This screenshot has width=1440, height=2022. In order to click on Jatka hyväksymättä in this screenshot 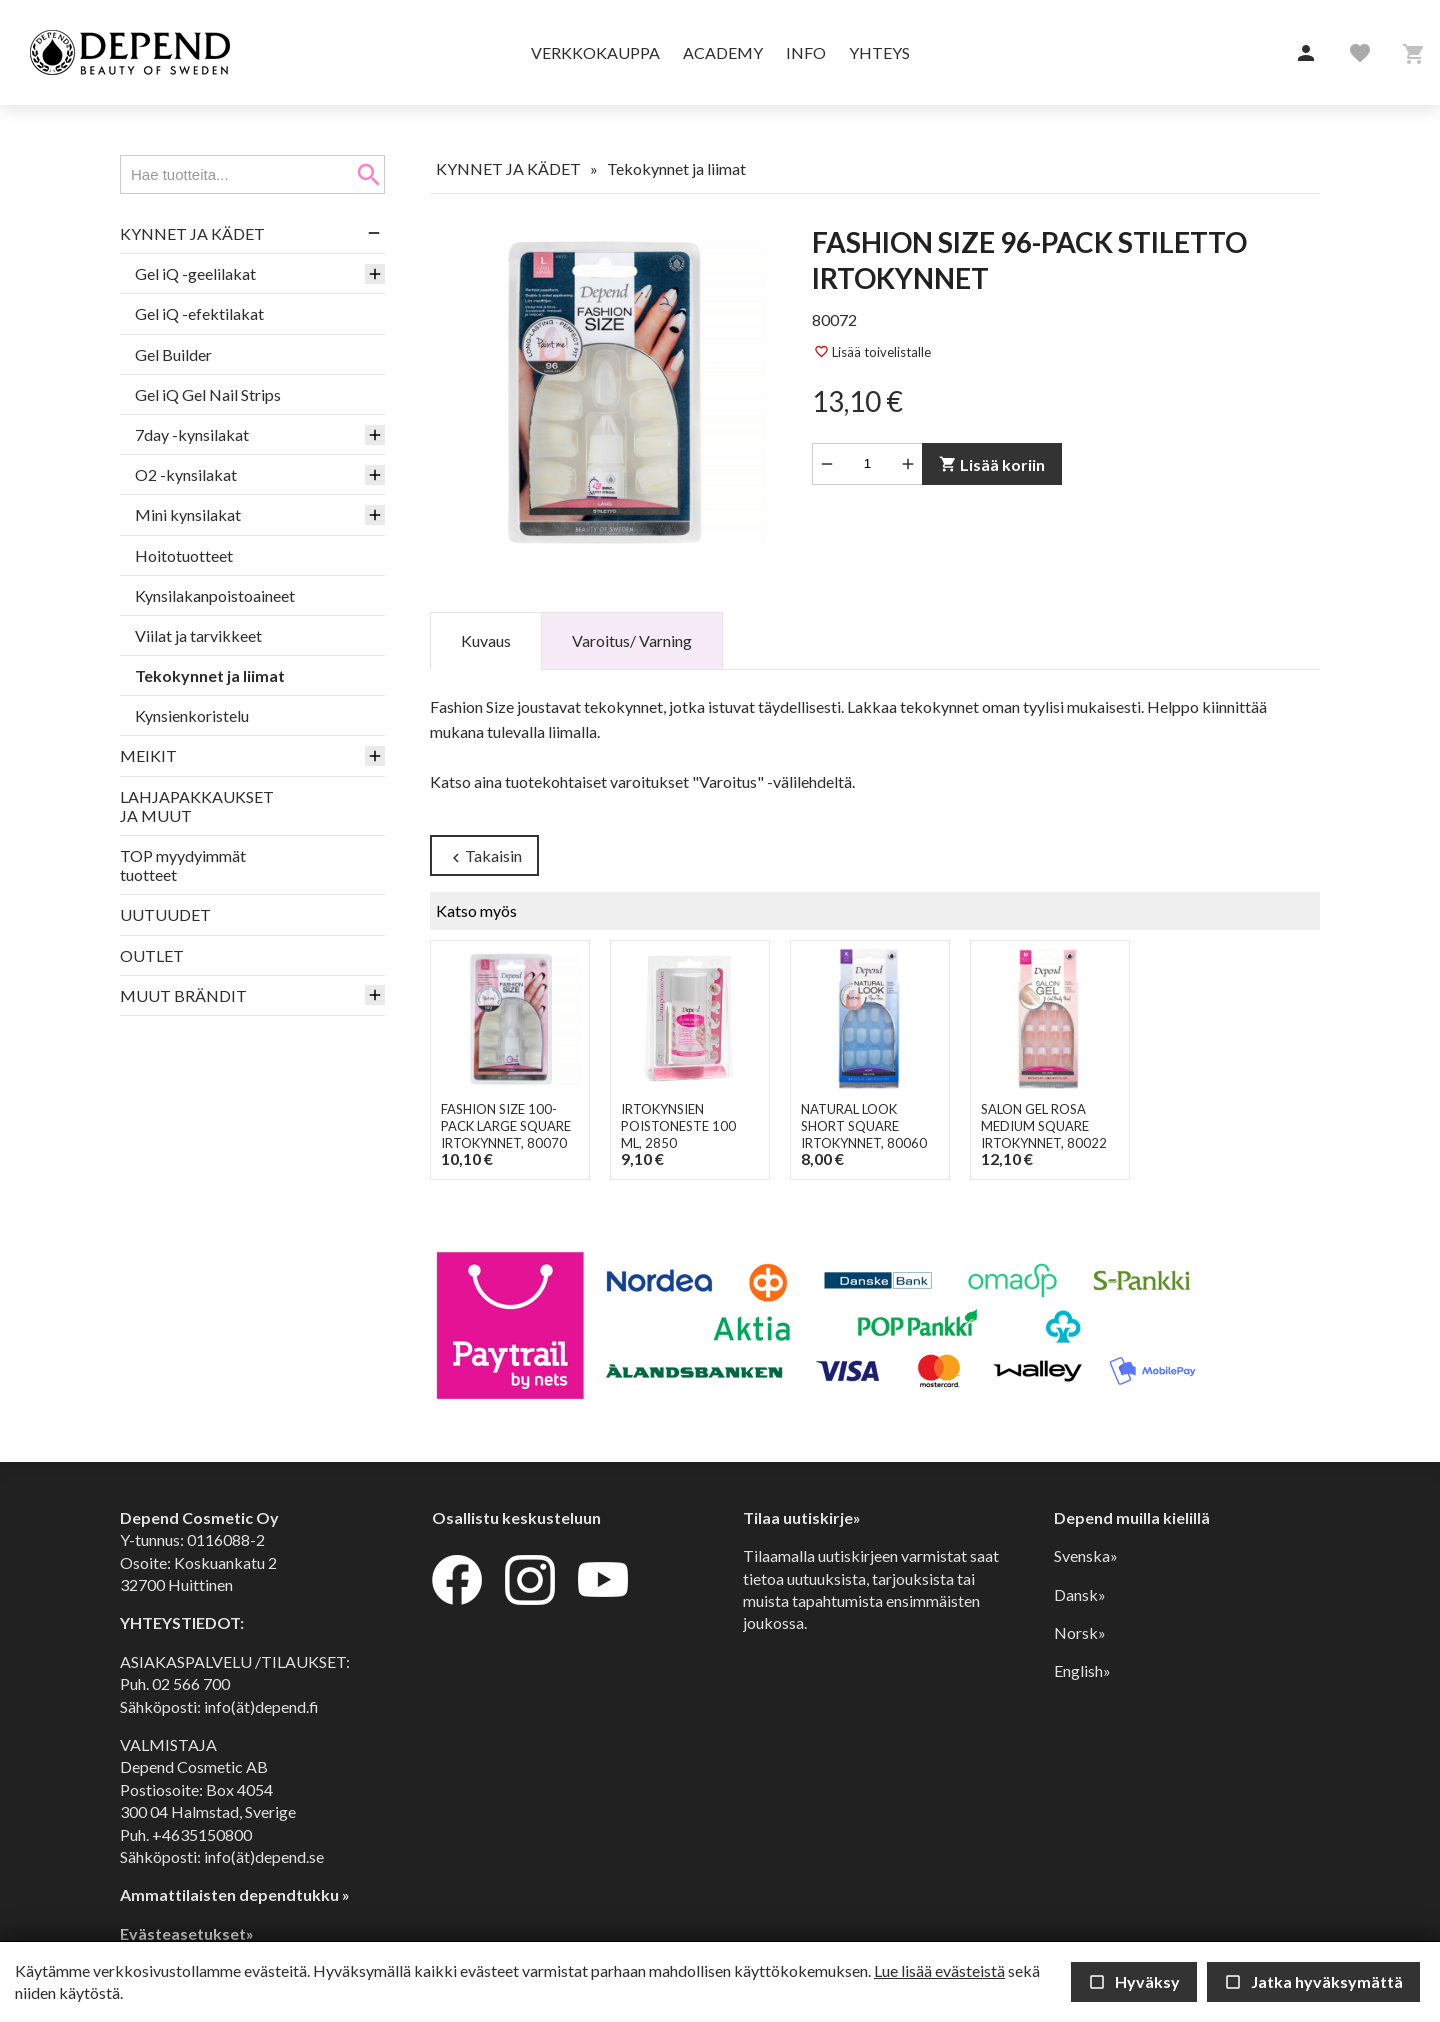, I will do `click(1313, 1981)`.